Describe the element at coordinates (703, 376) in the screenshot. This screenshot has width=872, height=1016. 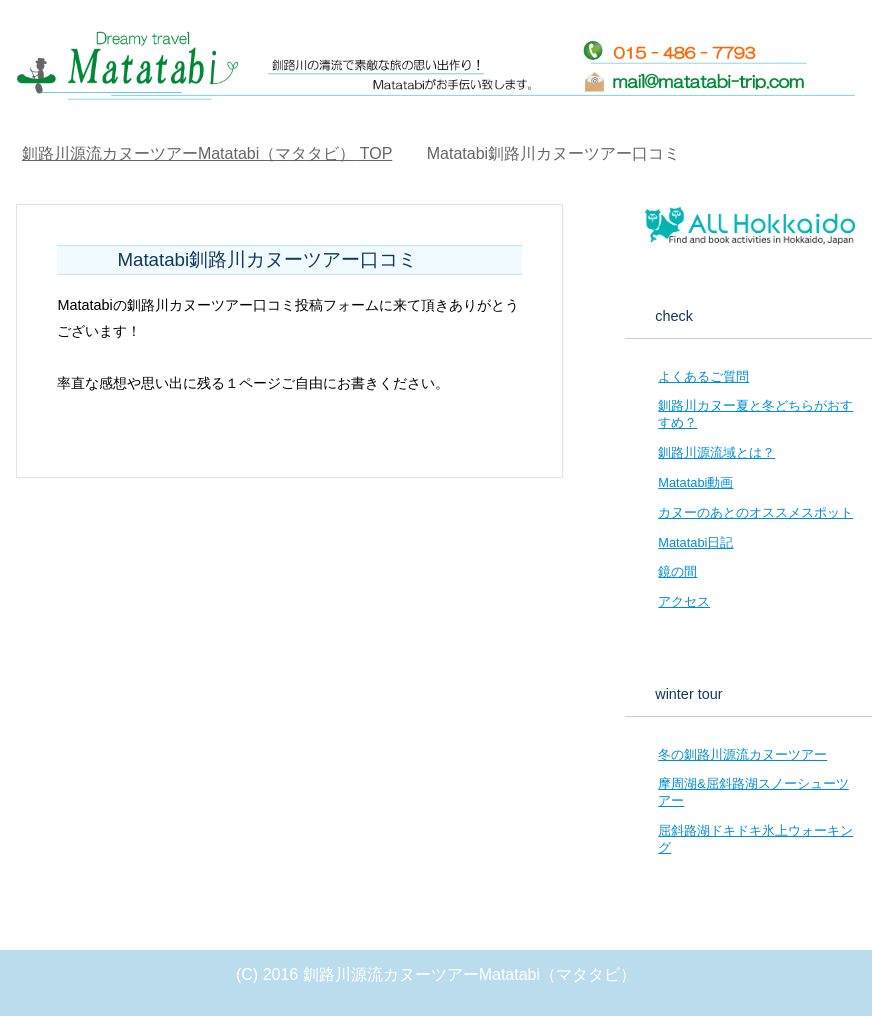
I see `よくあるご質問` at that location.